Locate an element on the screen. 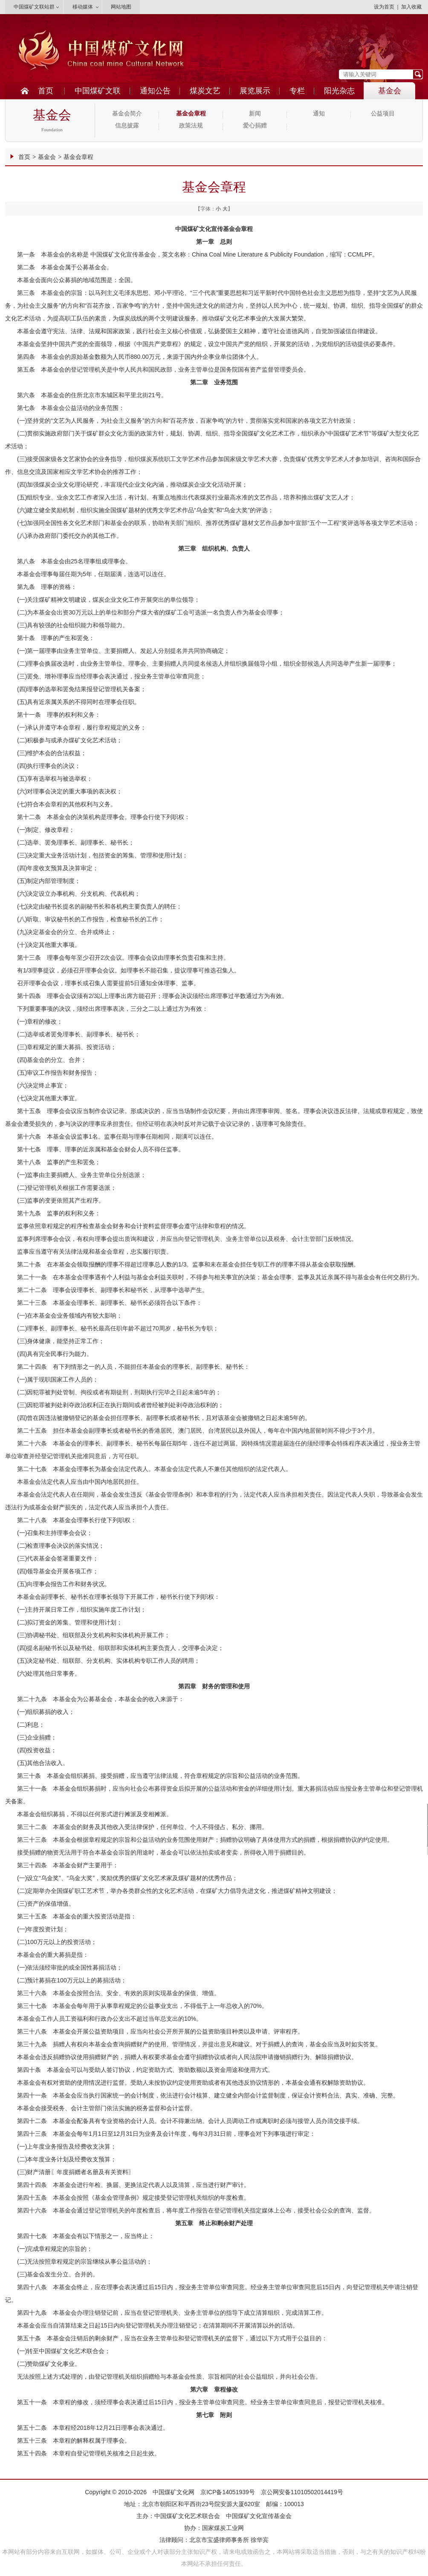  首页 is located at coordinates (45, 91).